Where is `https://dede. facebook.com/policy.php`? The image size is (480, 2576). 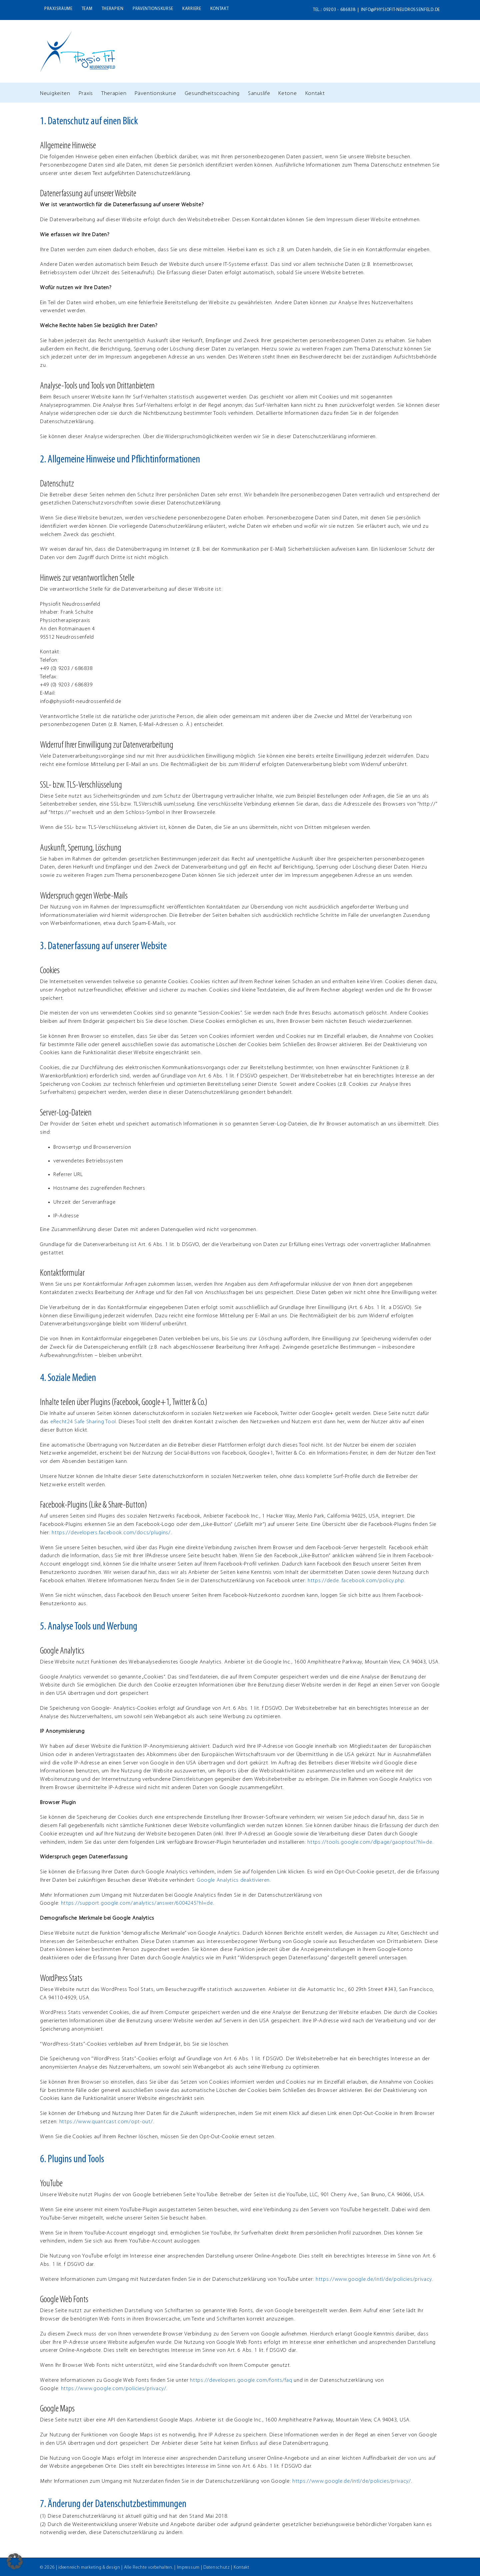
https://dede. facebook.com/policy.php is located at coordinates (356, 1581).